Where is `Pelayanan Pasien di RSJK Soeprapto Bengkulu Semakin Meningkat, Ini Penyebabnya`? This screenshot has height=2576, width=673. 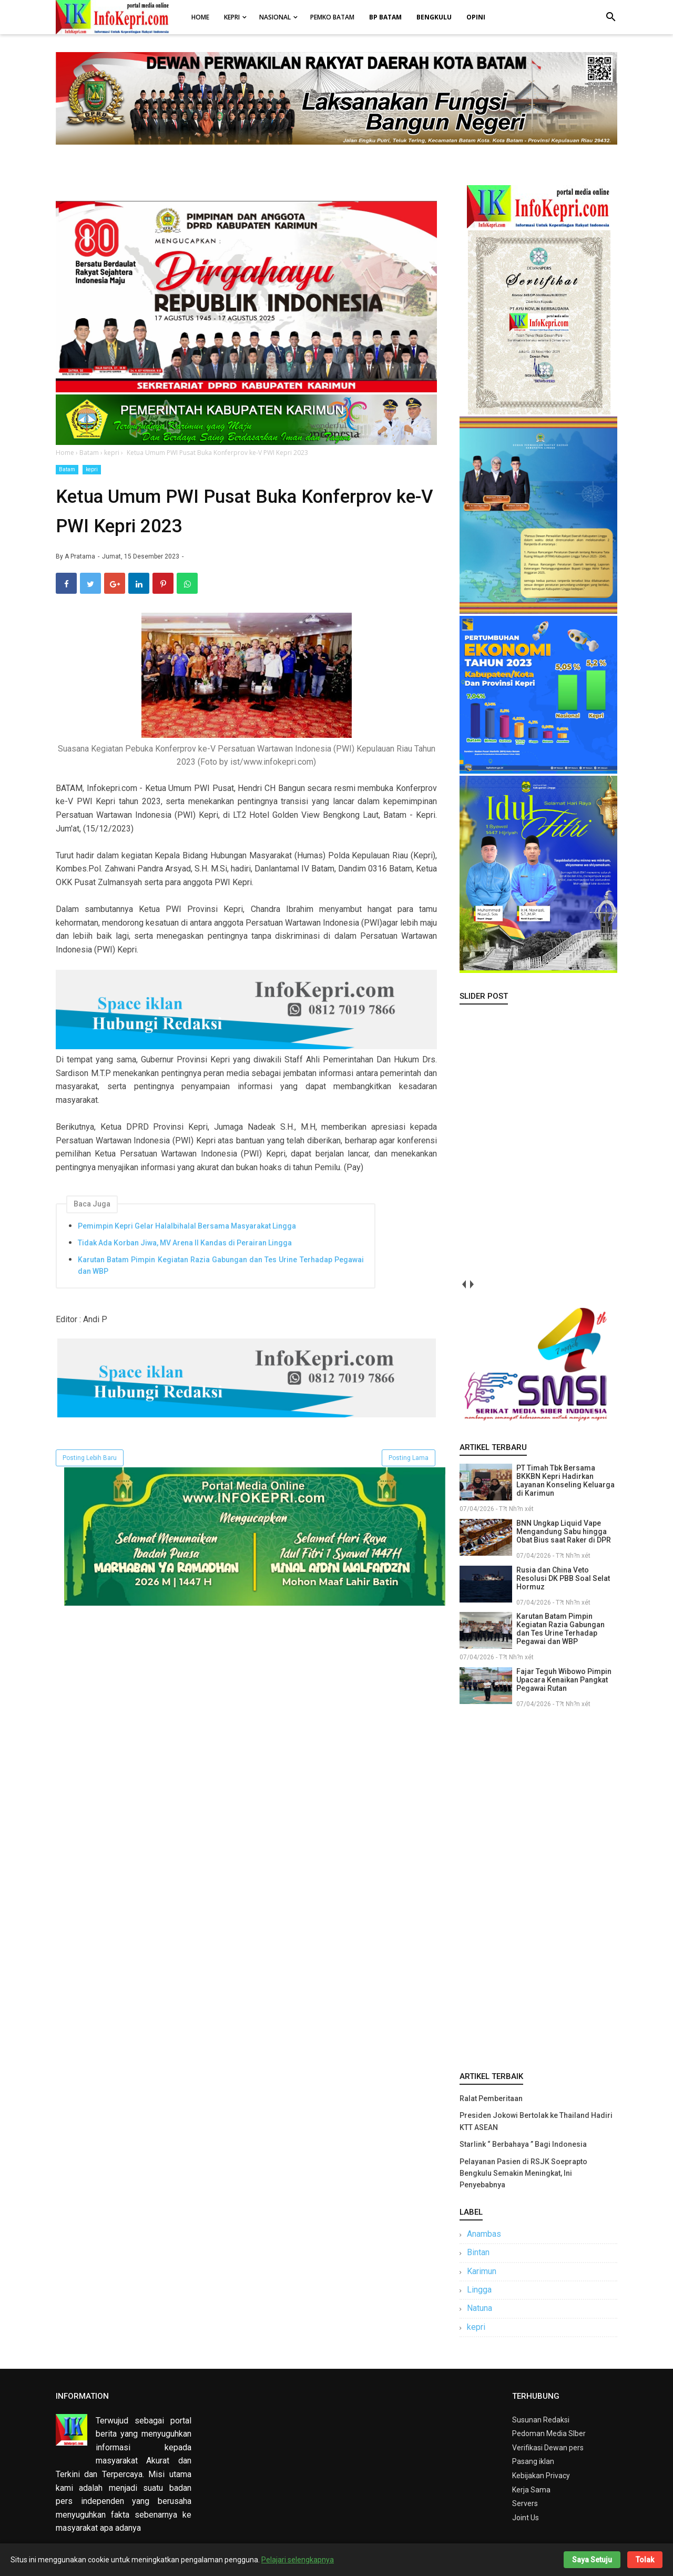 Pelayanan Pasien di RSJK Soeprapto Bengkulu Semakin Meningkat, Ini Penyebabnya is located at coordinates (523, 2173).